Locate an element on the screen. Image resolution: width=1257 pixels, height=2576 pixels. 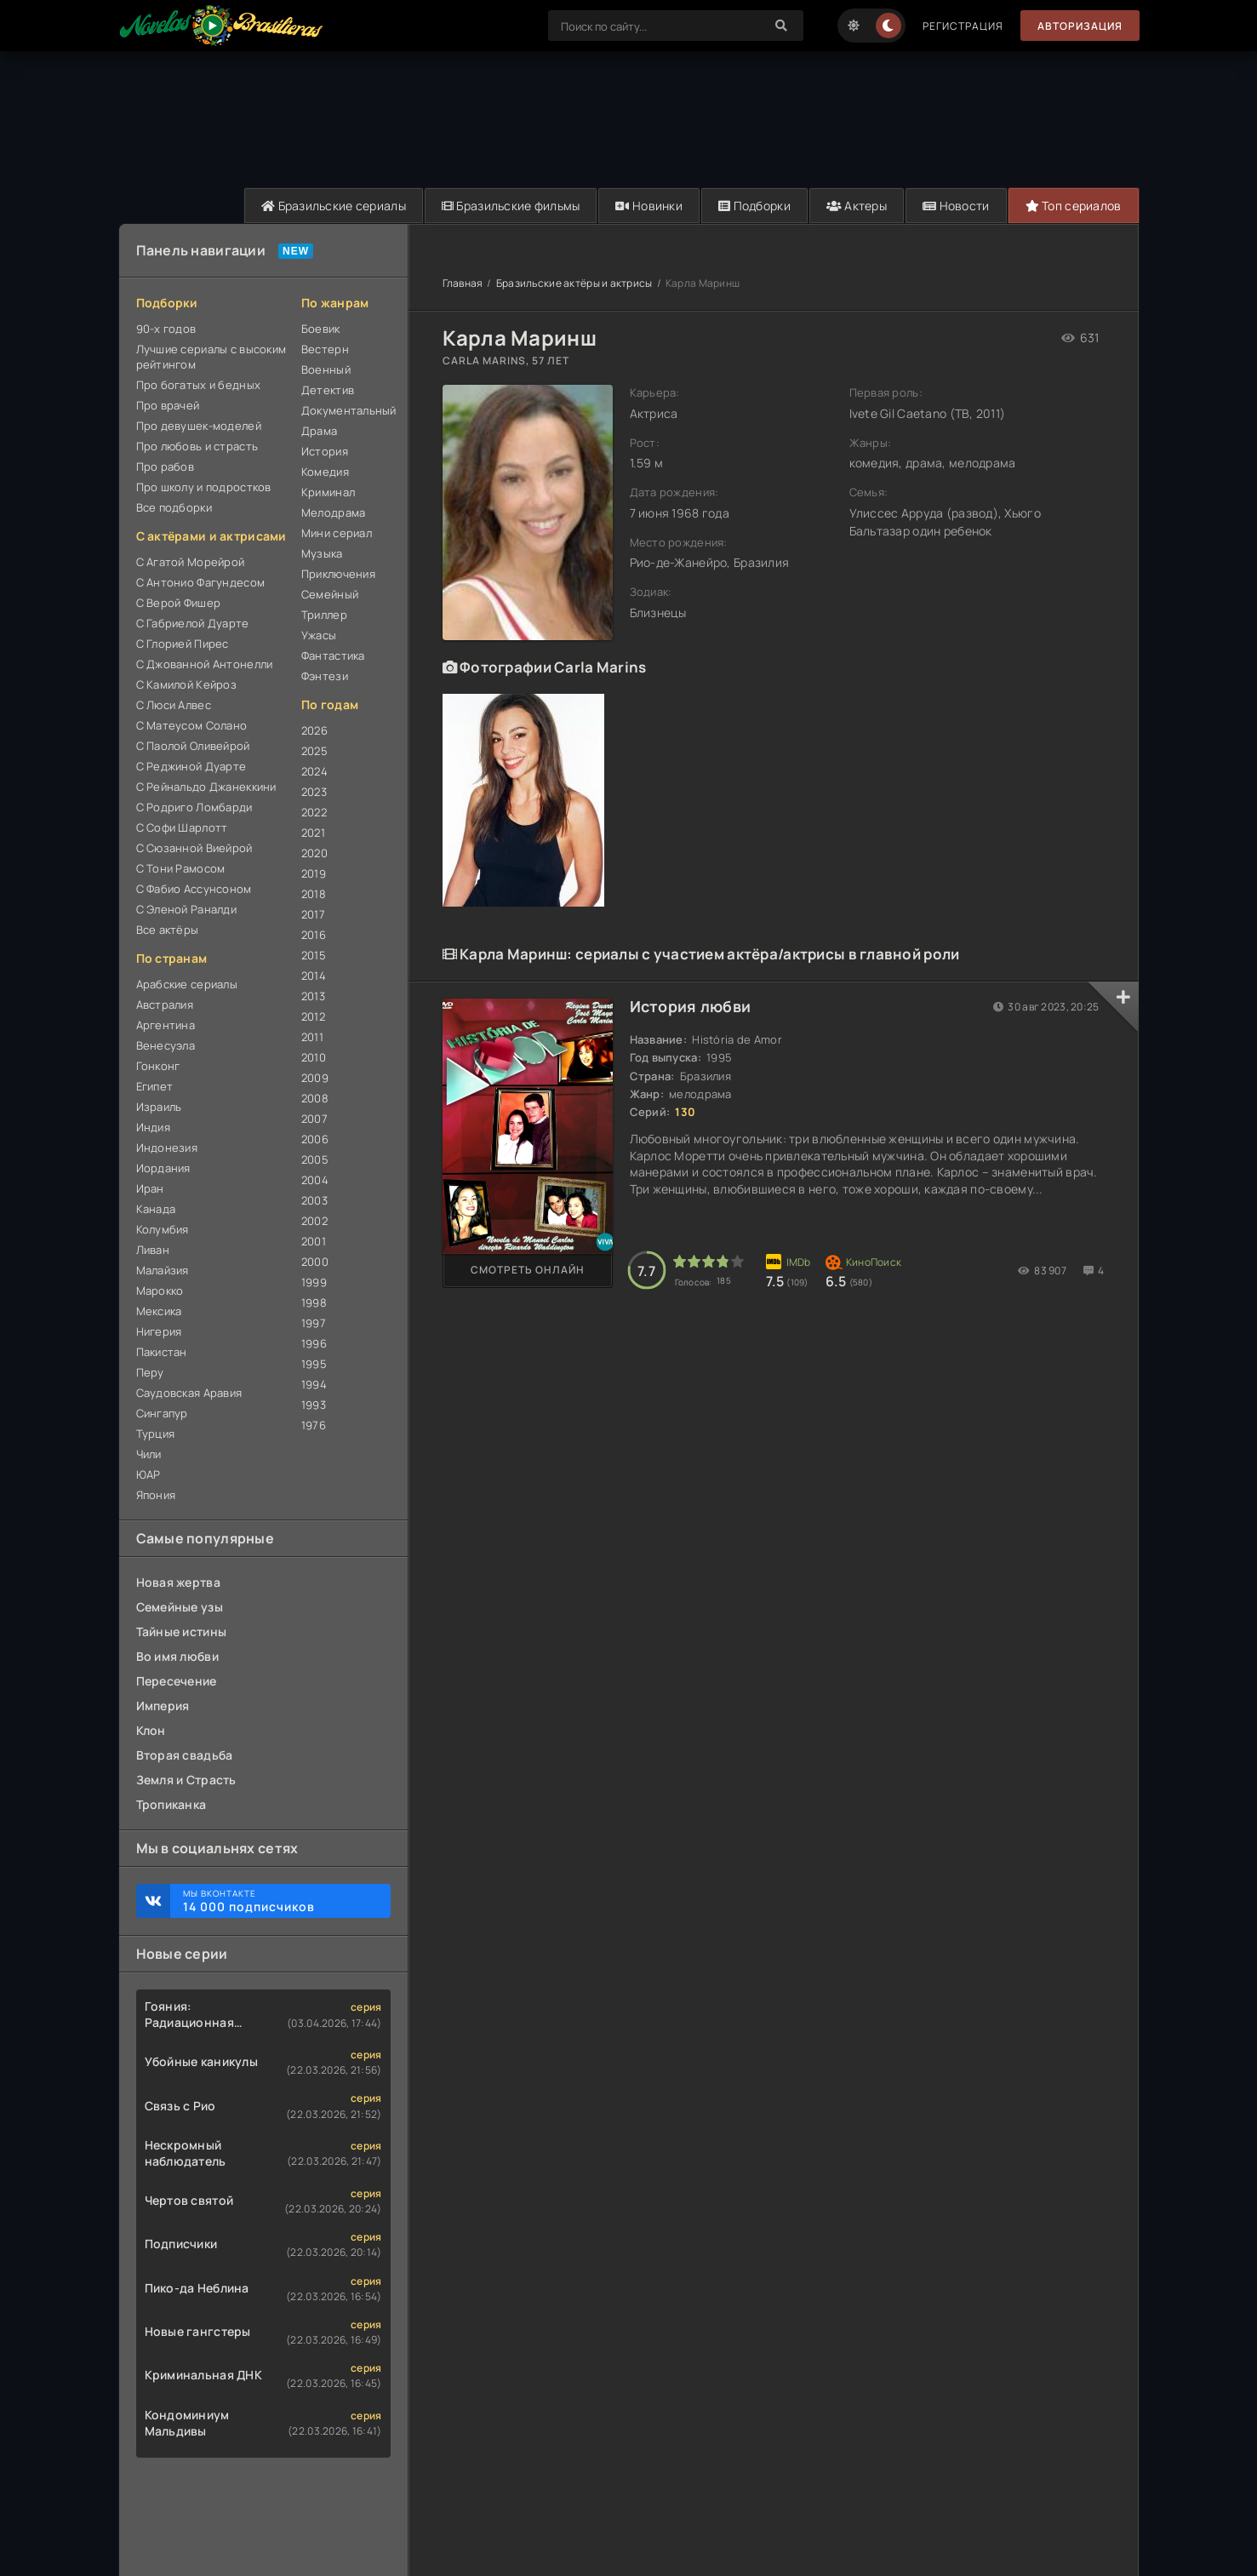
С Люси Алвес is located at coordinates (173, 705).